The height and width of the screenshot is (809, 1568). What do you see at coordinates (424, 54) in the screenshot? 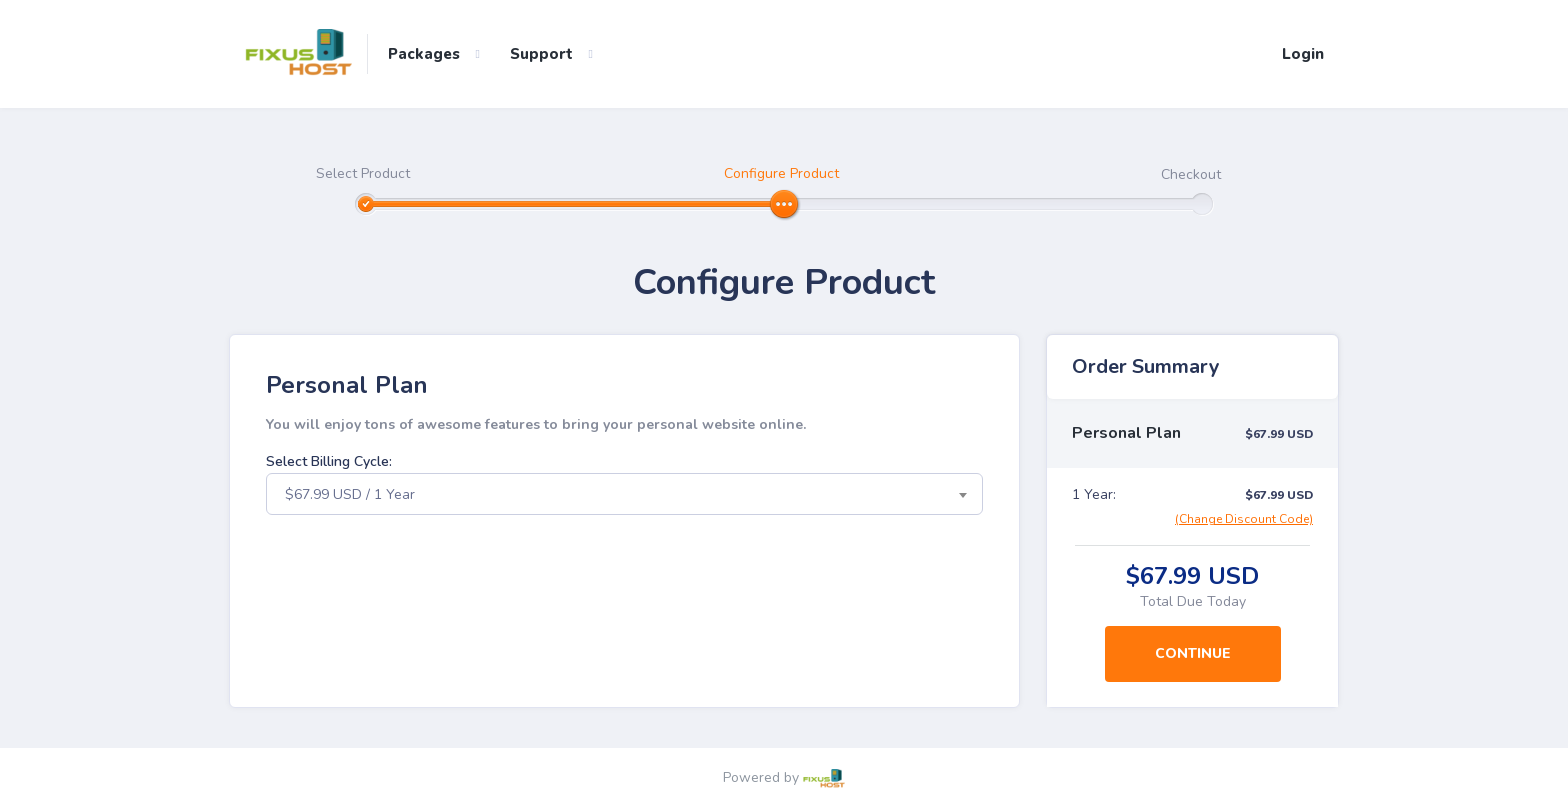
I see `Packages [button]` at bounding box center [424, 54].